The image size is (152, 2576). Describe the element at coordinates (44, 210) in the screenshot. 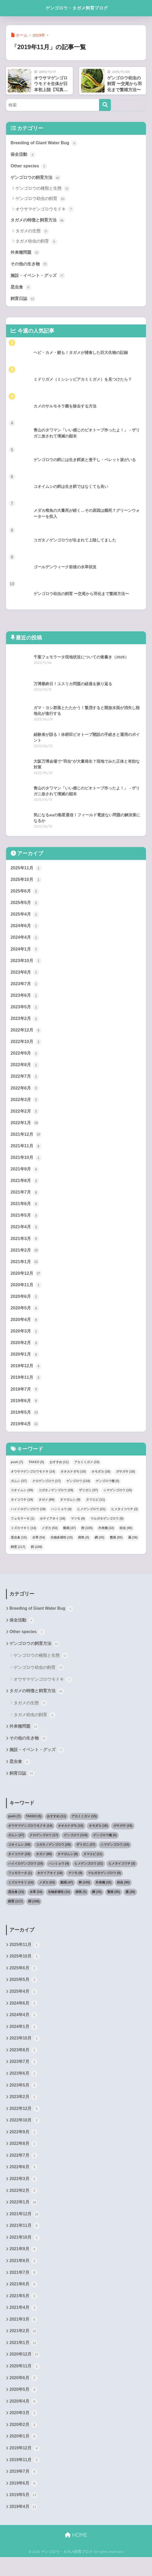

I see `オウサマゲンゴロウモドキ` at that location.